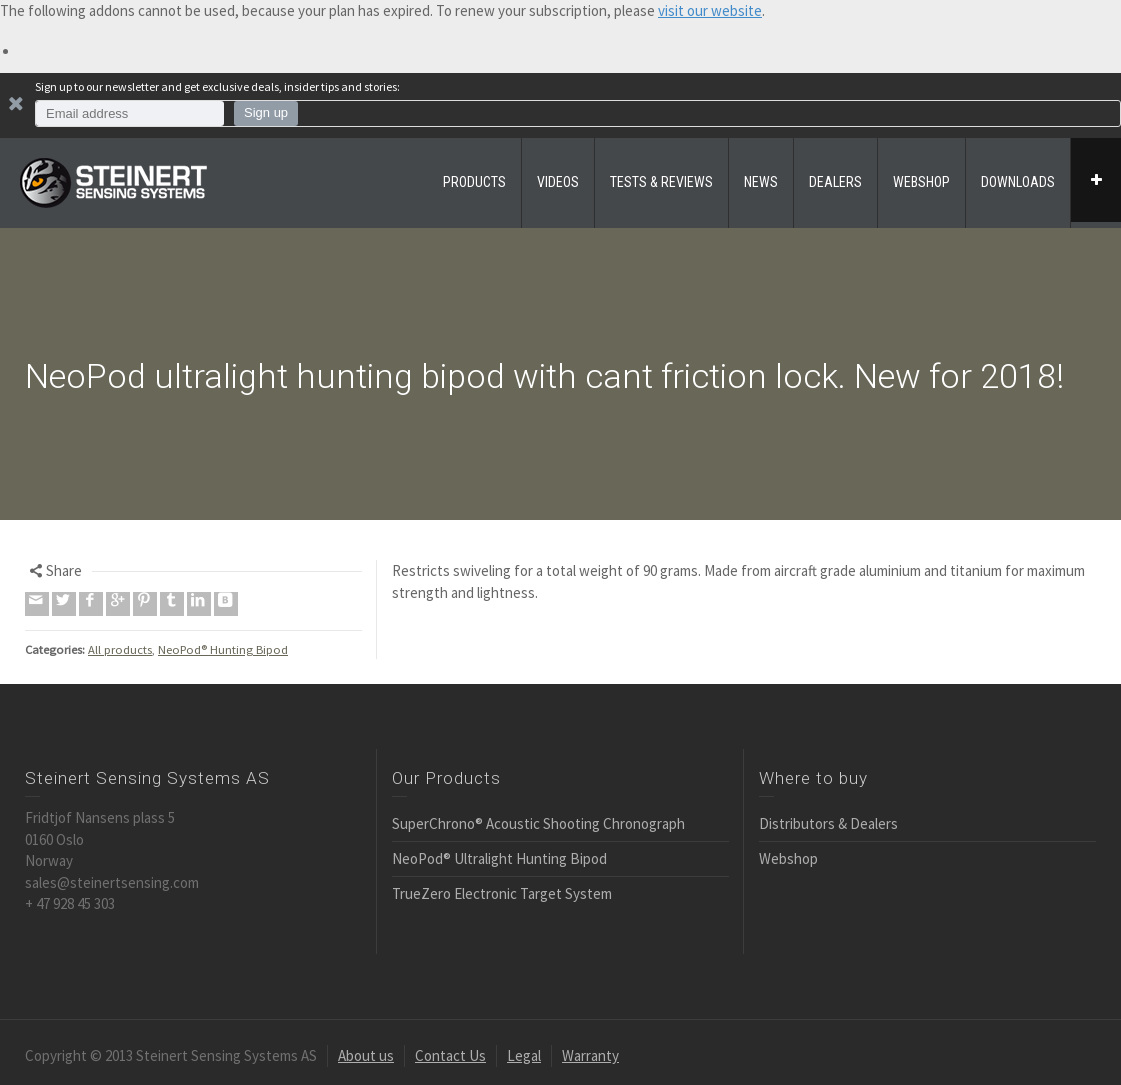  What do you see at coordinates (366, 1055) in the screenshot?
I see `About us` at bounding box center [366, 1055].